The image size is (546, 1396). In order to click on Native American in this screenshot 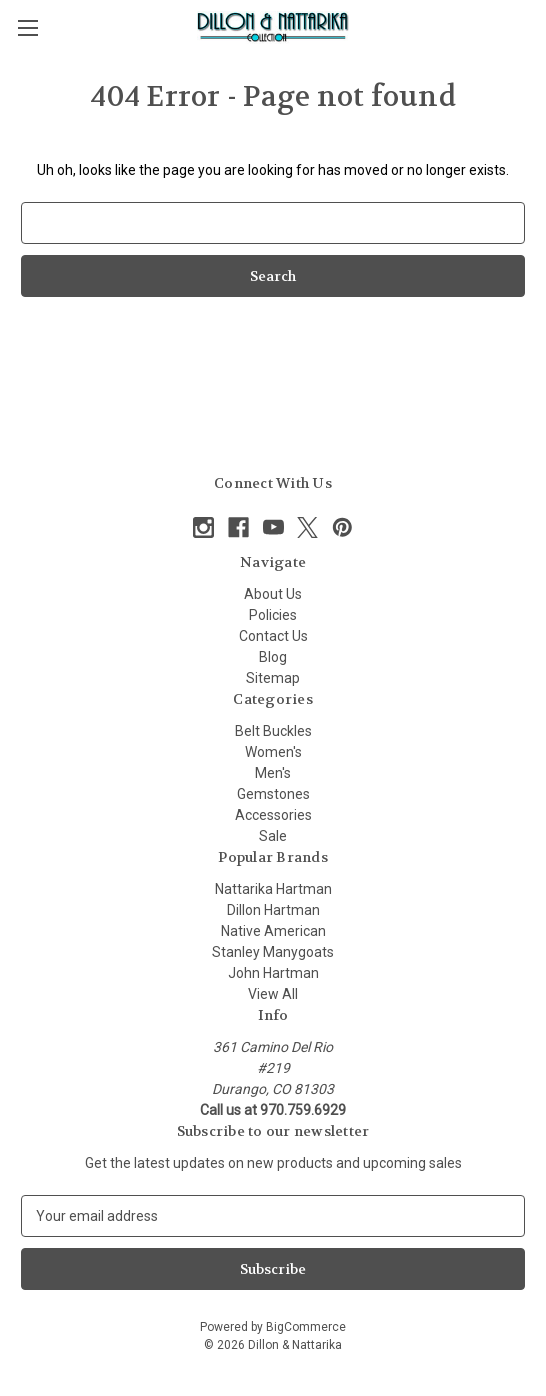, I will do `click(273, 931)`.